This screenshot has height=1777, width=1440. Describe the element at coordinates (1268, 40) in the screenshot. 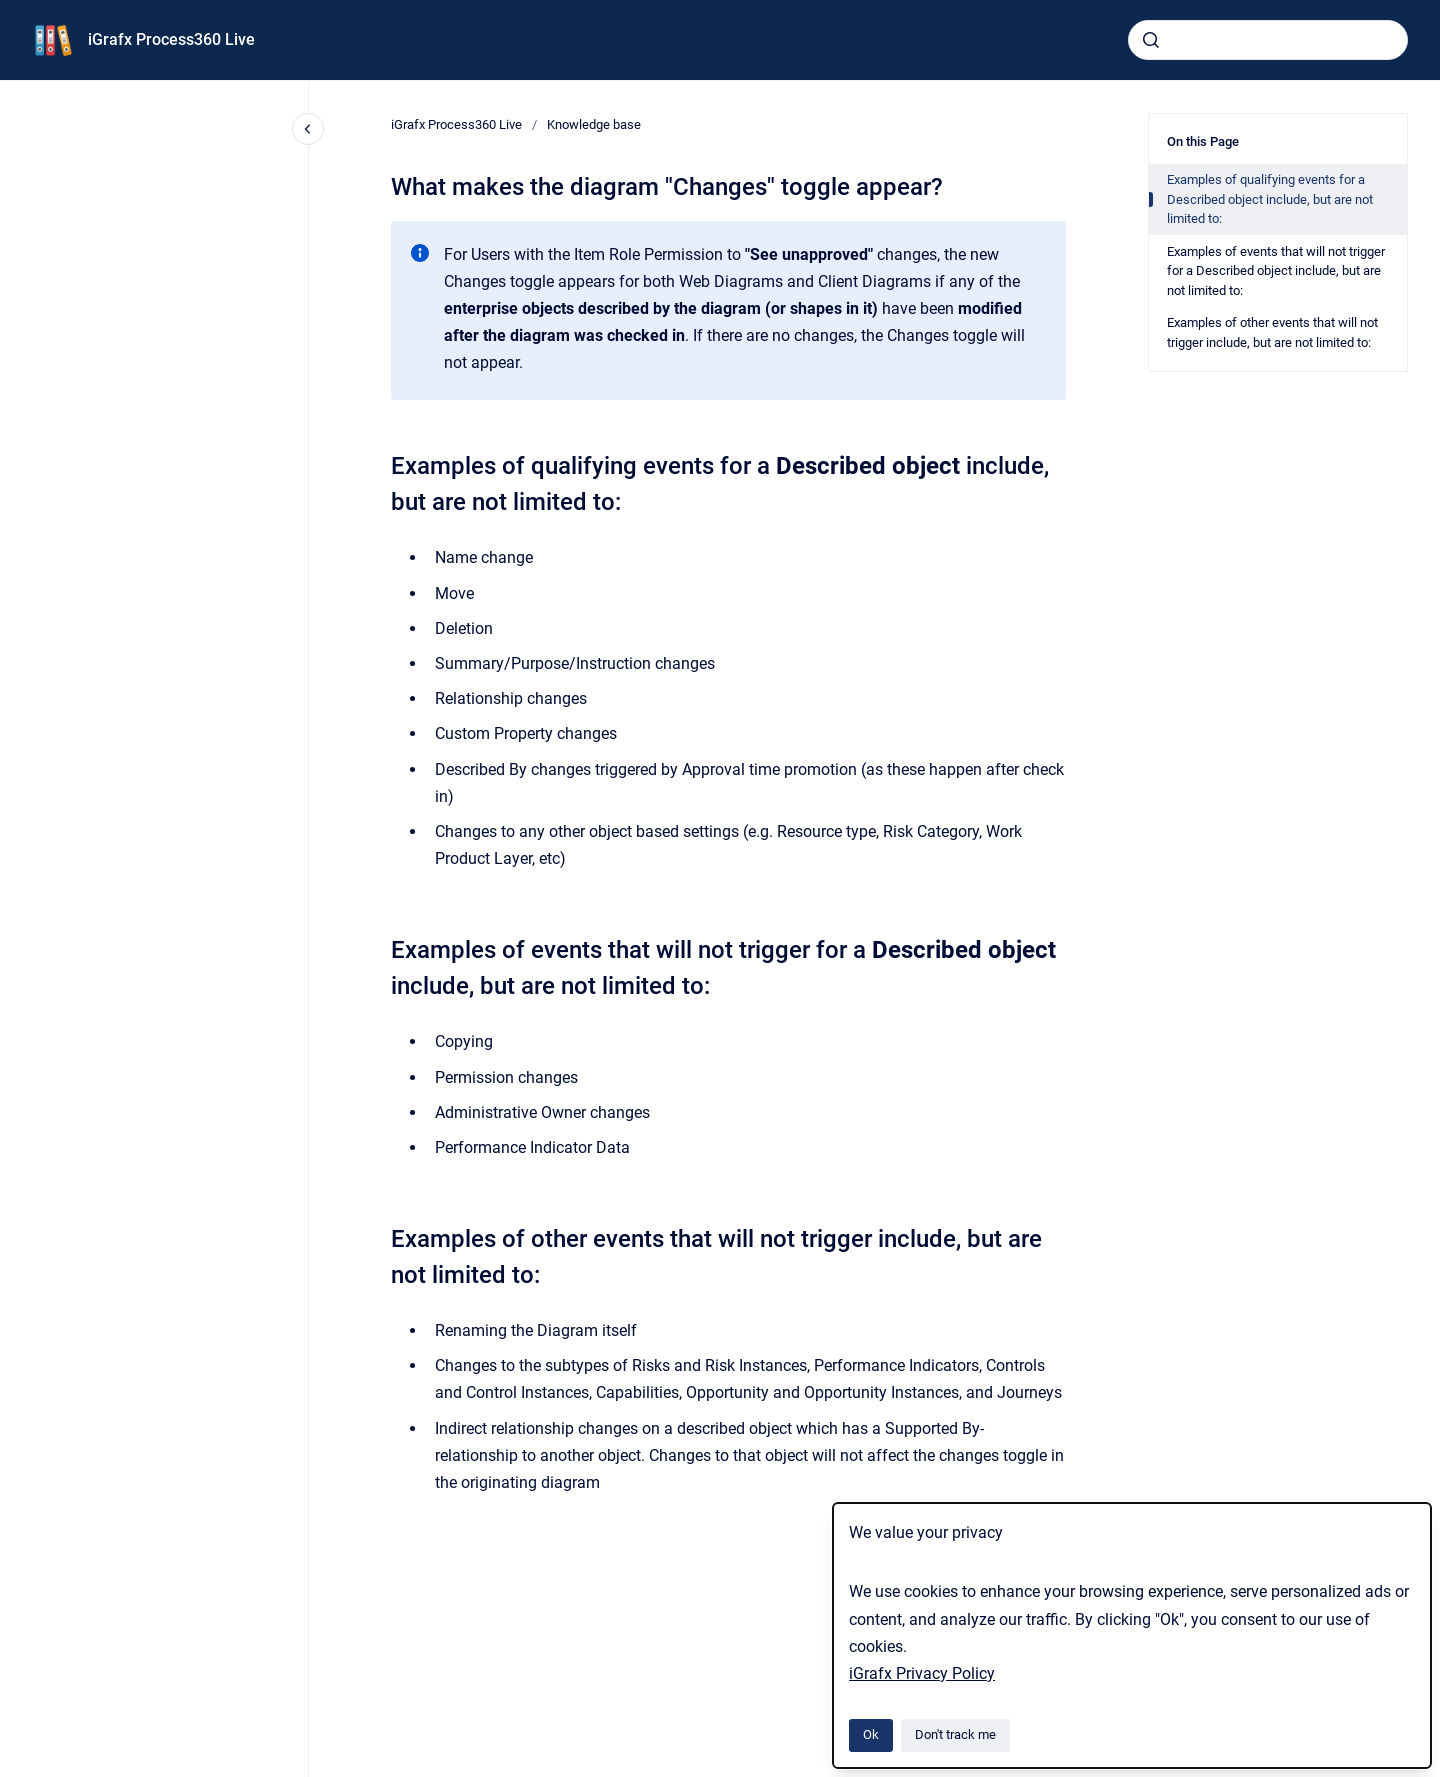

I see `[combobox]` at that location.